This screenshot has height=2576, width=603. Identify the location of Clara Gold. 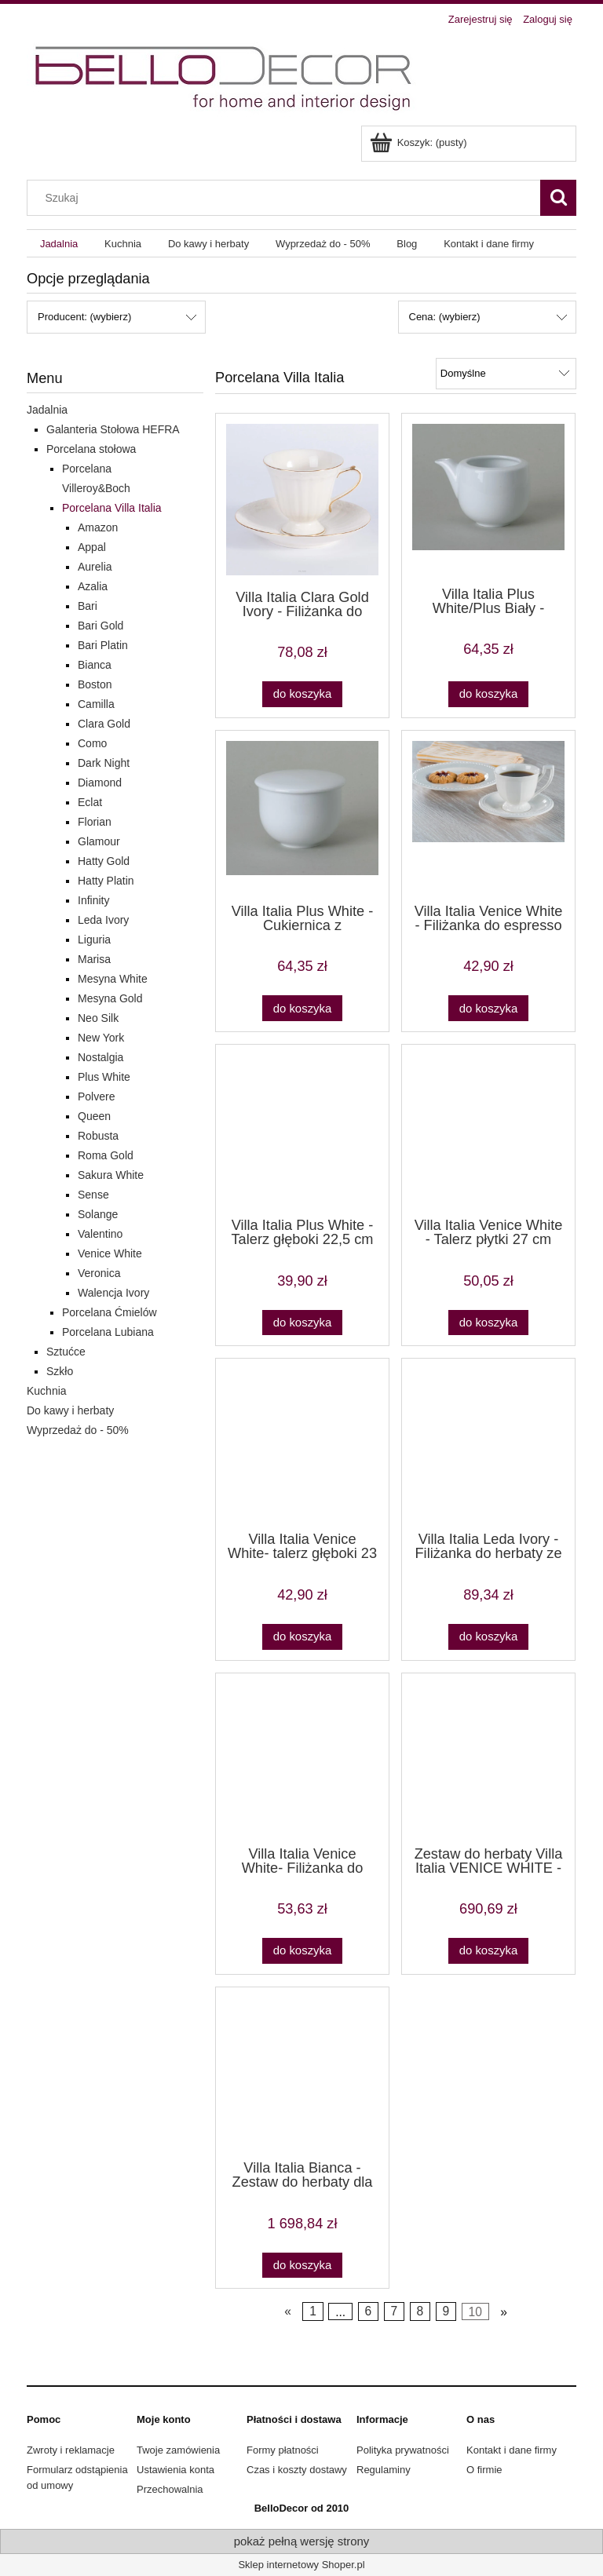
(104, 723).